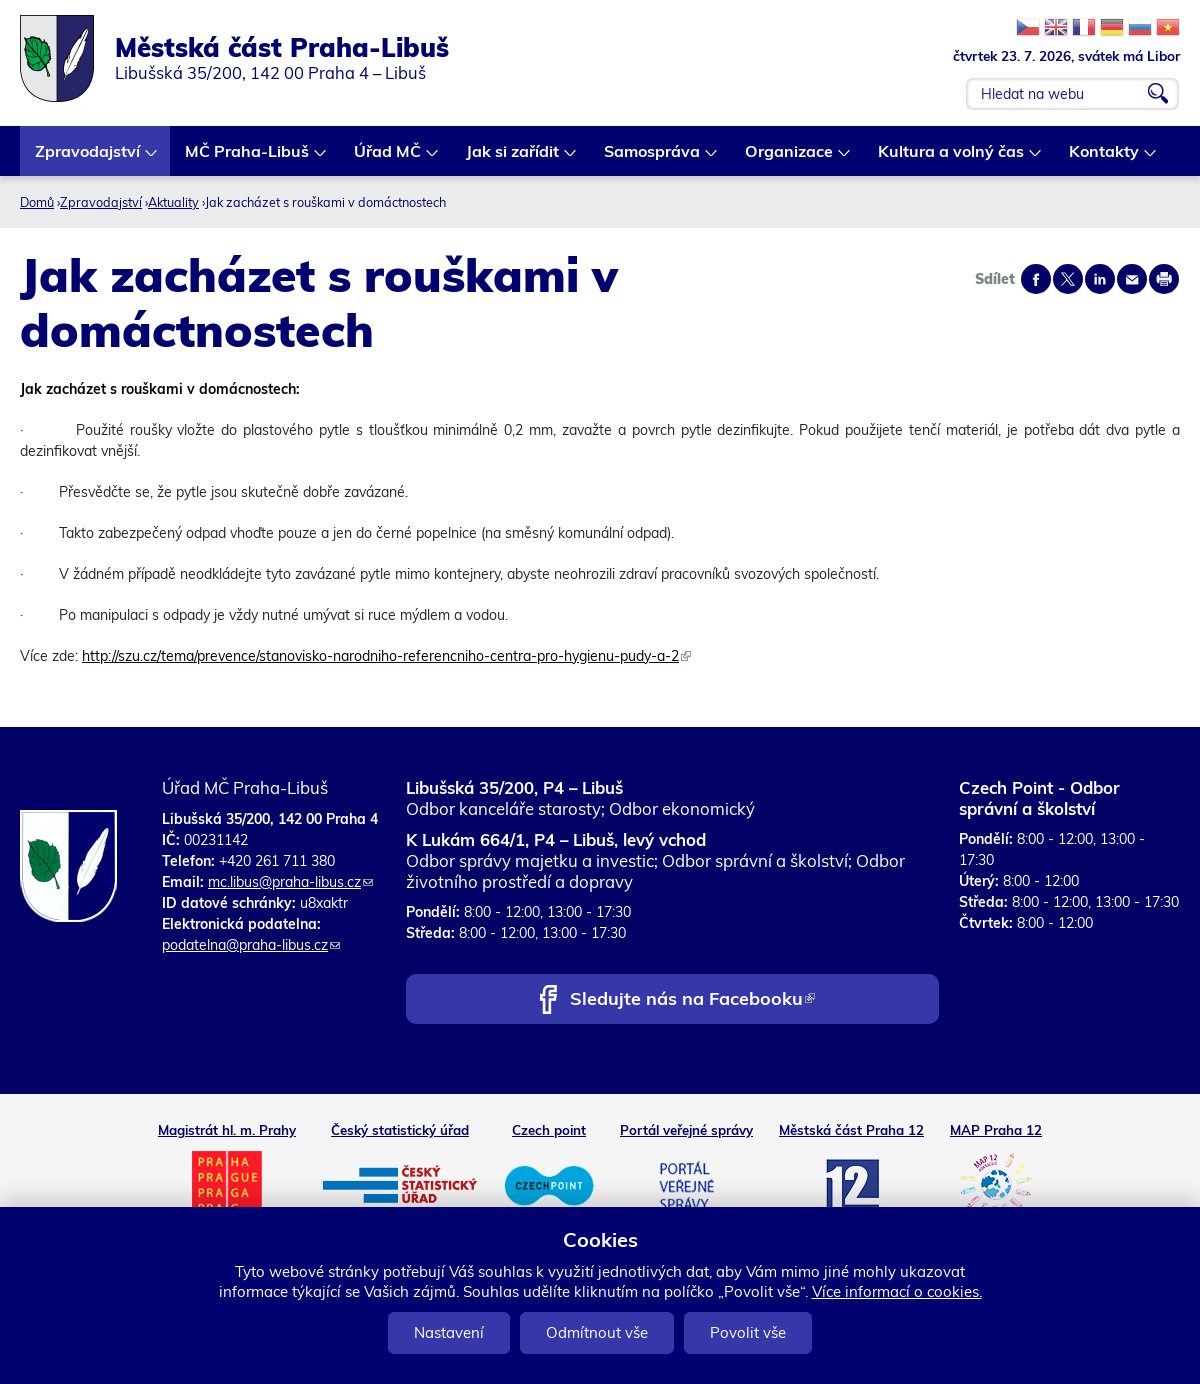  I want to click on Domů, so click(37, 202).